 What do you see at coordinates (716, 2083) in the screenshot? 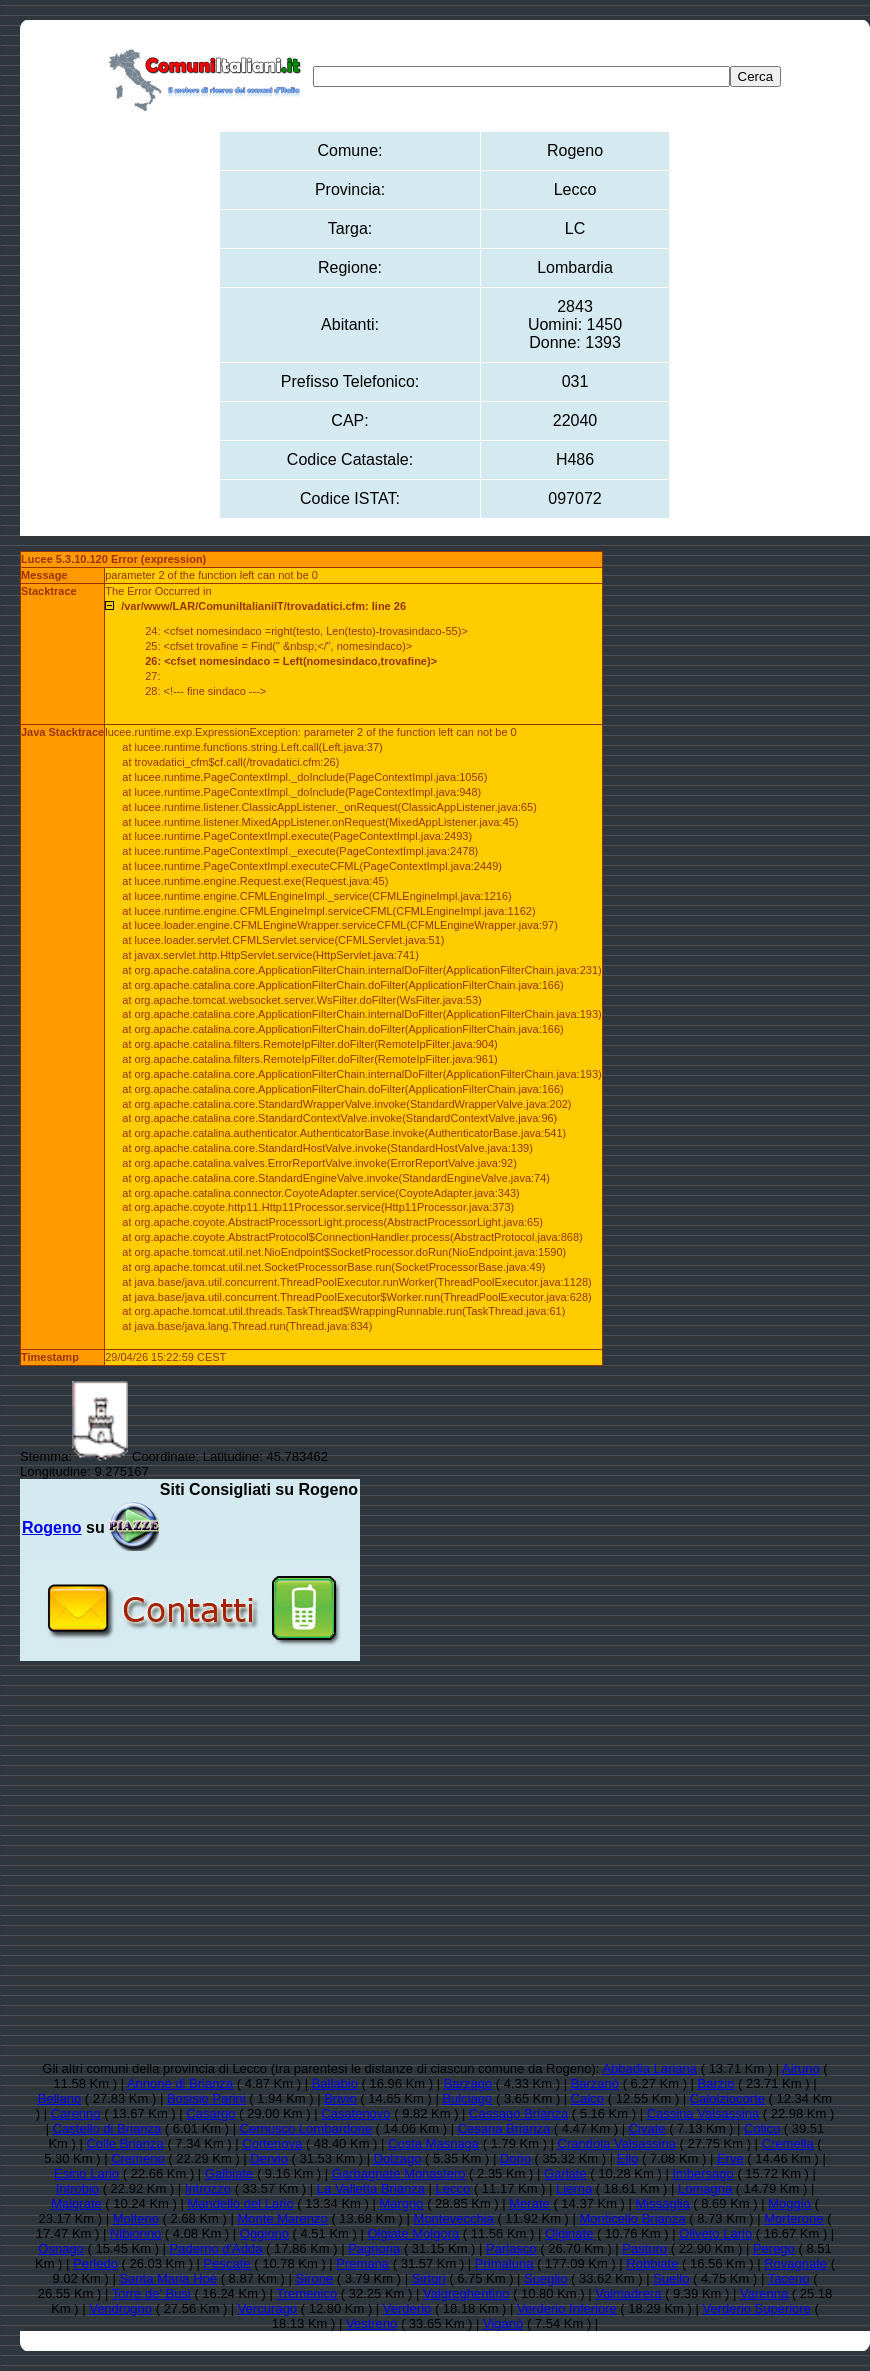
I see `Barzio` at bounding box center [716, 2083].